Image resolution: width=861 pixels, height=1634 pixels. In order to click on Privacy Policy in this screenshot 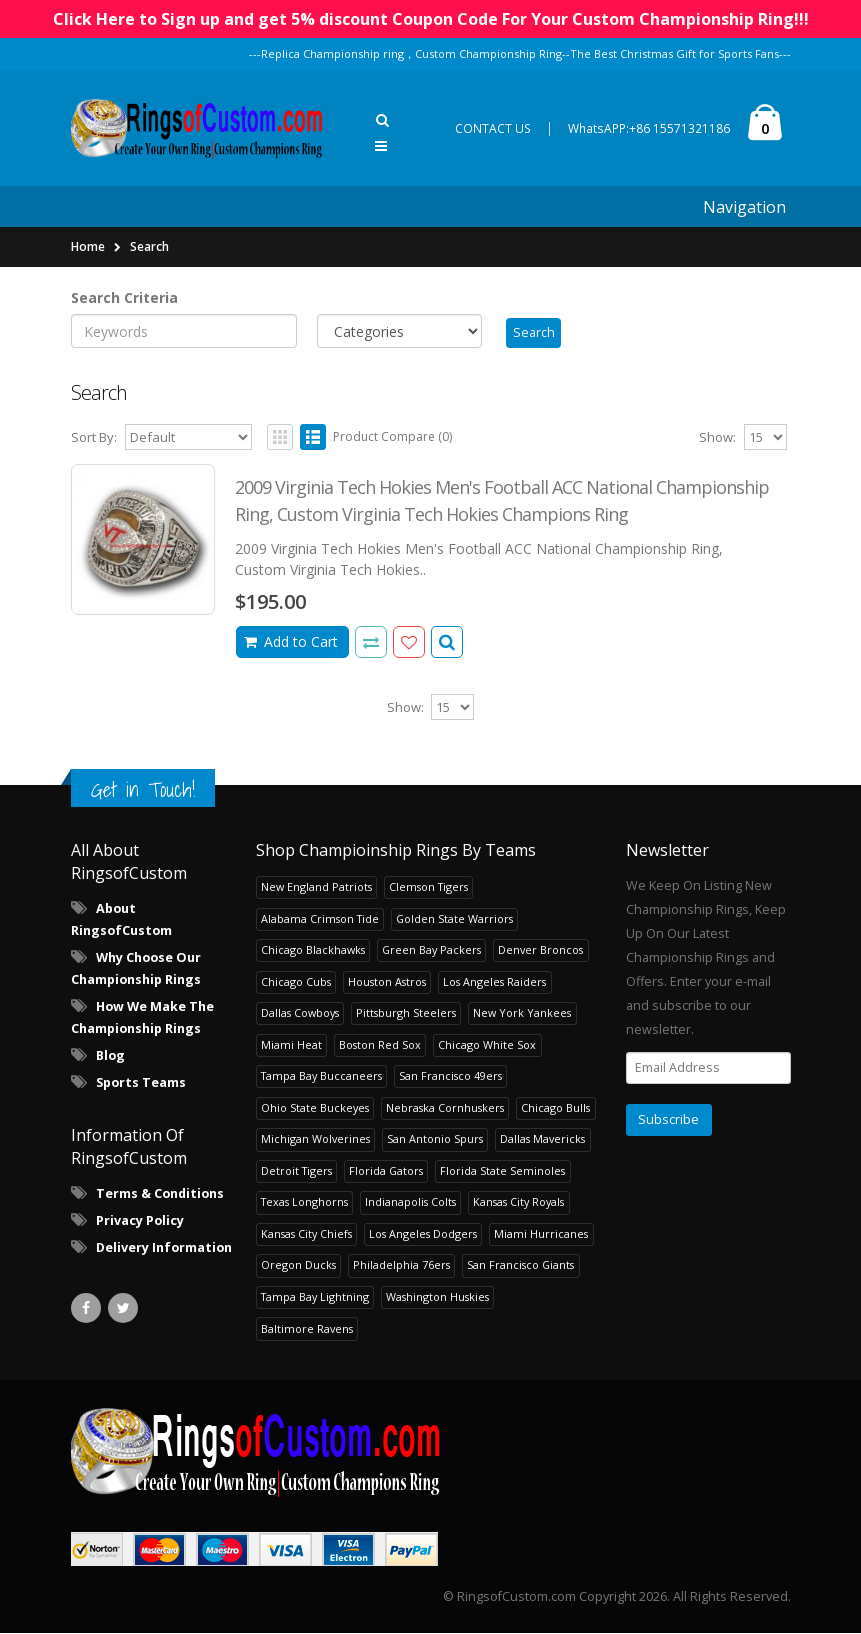, I will do `click(140, 1221)`.